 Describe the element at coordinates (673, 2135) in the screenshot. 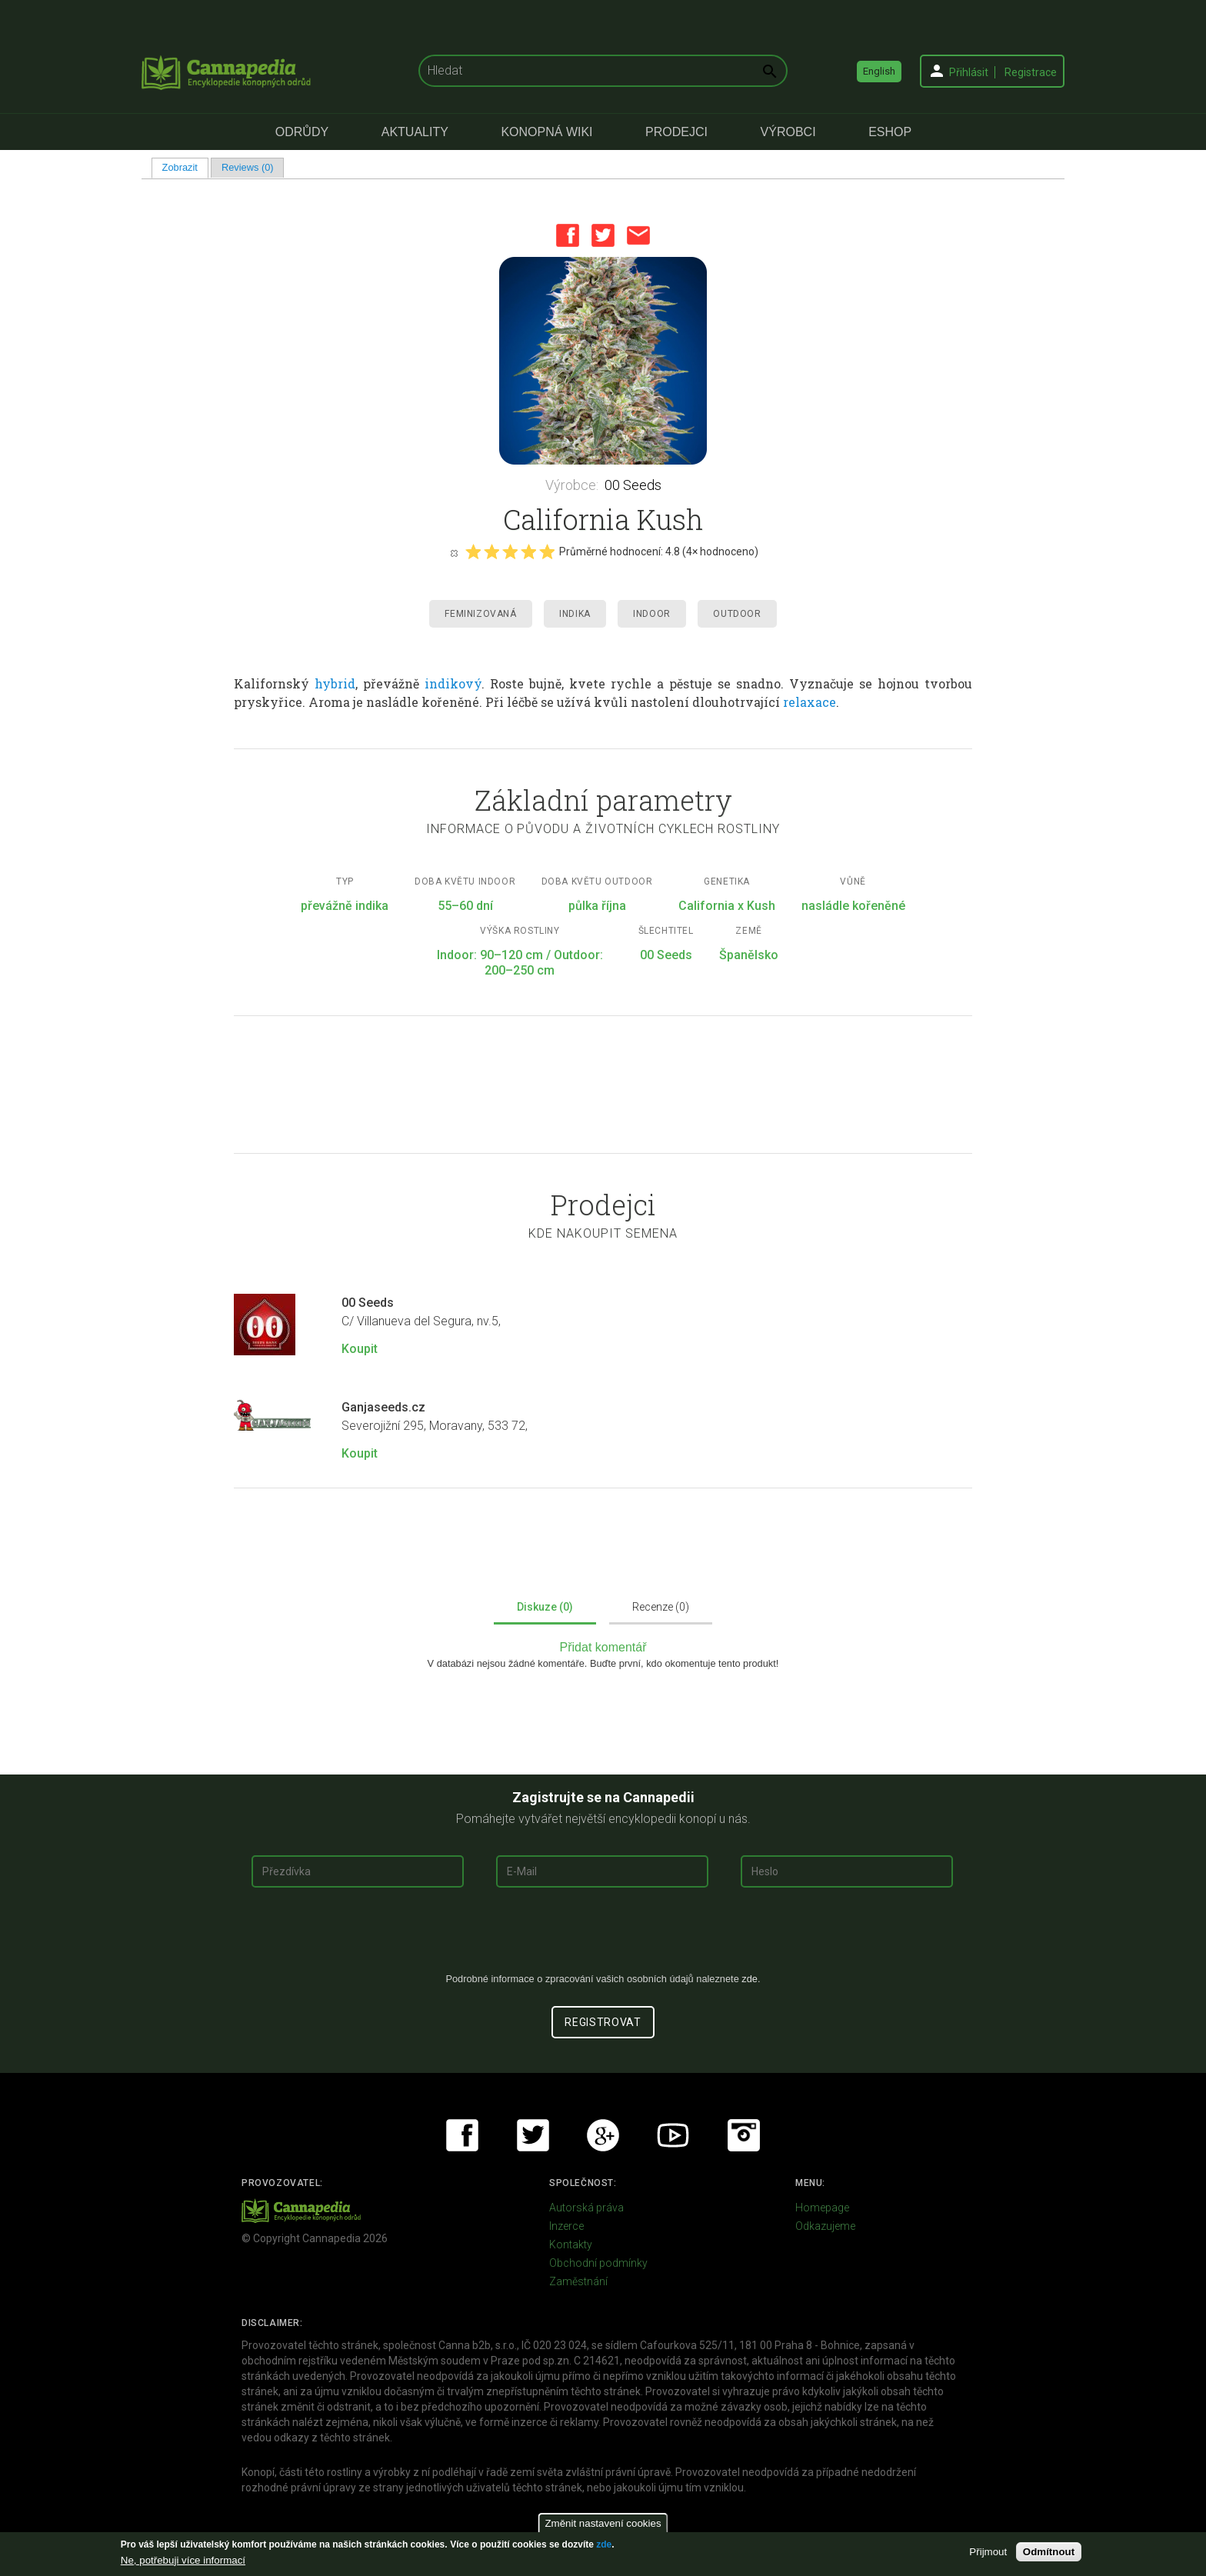

I see `Youtube` at that location.